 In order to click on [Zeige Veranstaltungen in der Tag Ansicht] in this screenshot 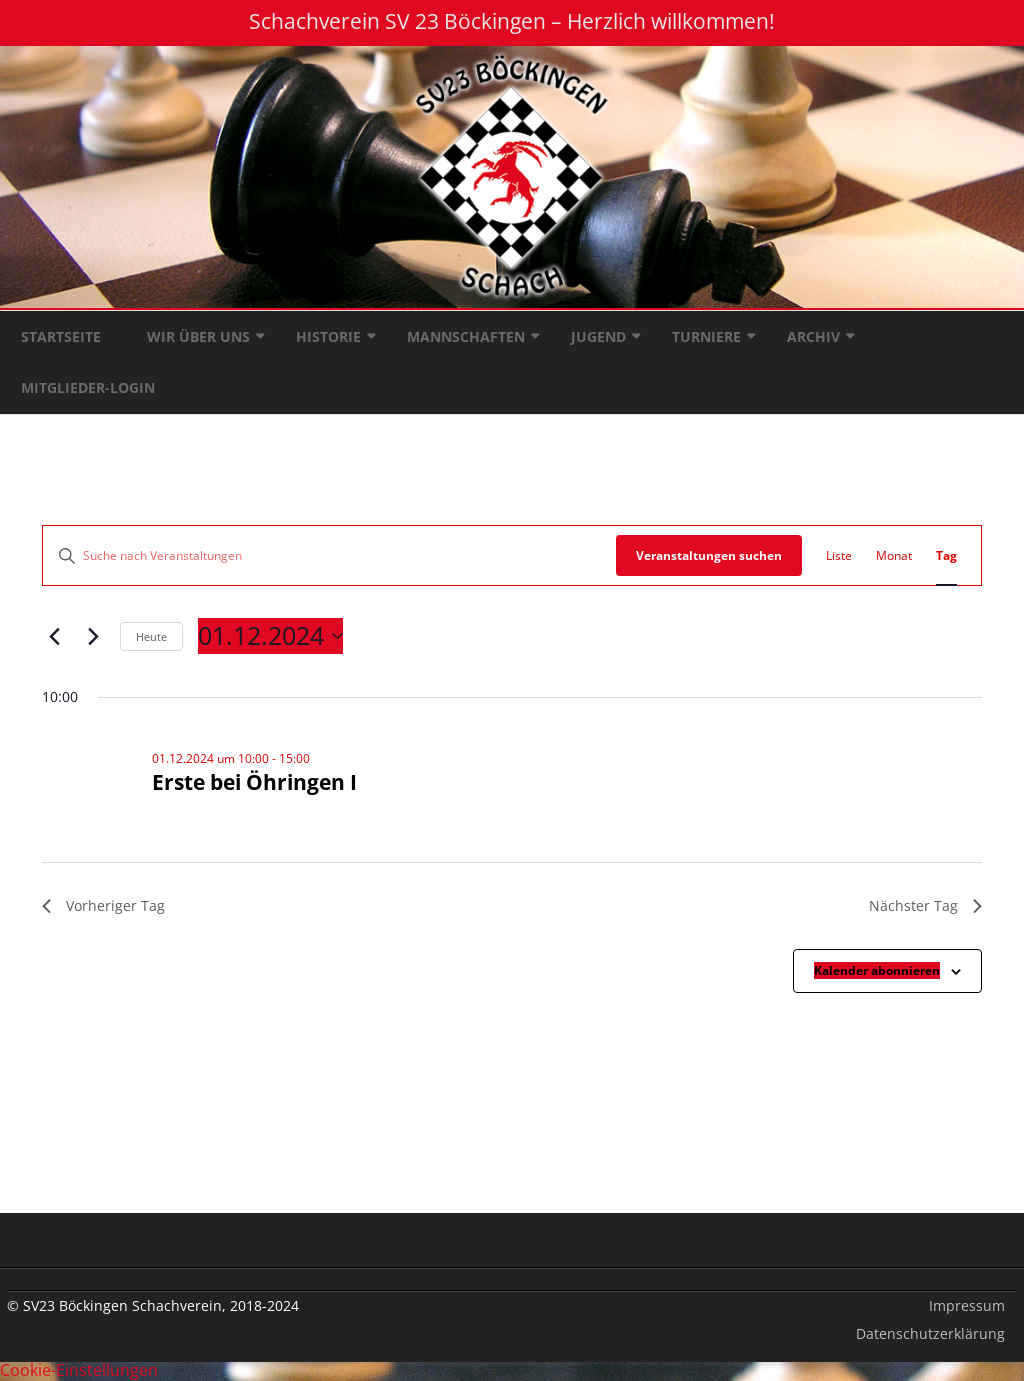, I will do `click(946, 555)`.